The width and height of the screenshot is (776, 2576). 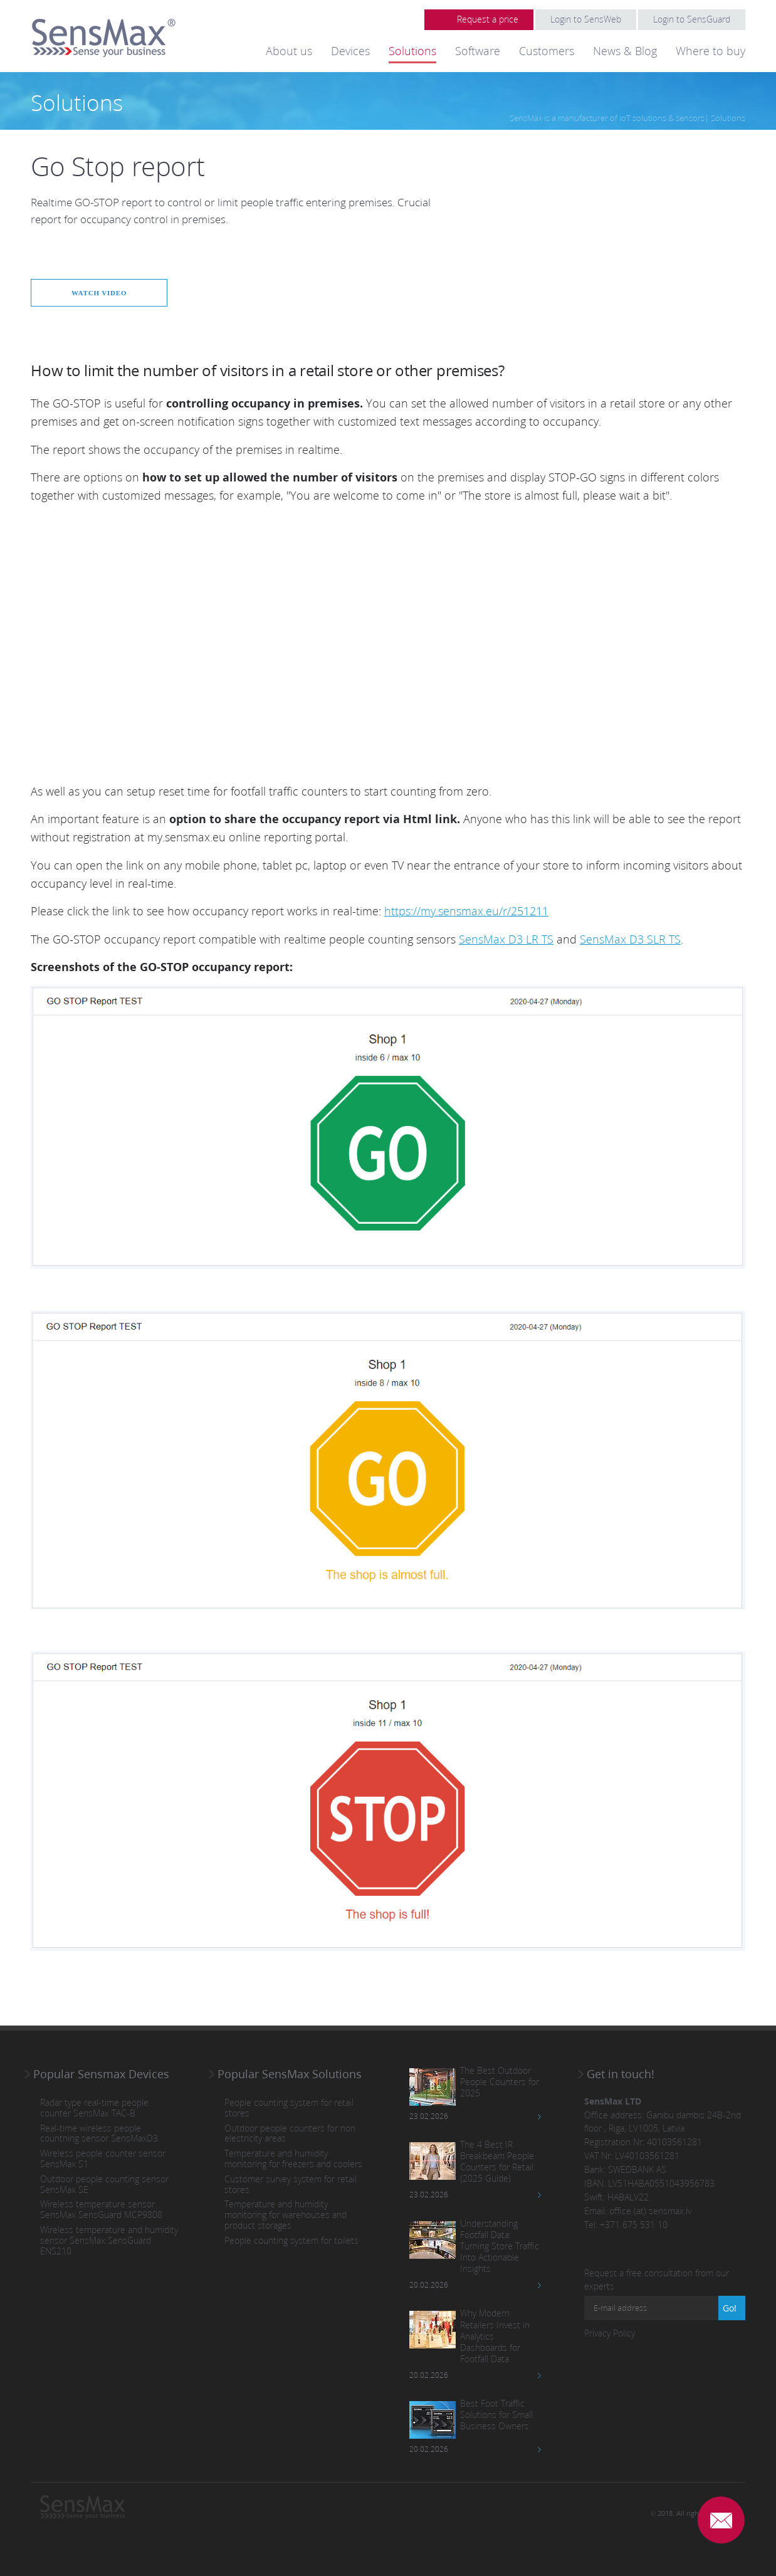 I want to click on SensMax D3 LR TS, so click(x=506, y=938).